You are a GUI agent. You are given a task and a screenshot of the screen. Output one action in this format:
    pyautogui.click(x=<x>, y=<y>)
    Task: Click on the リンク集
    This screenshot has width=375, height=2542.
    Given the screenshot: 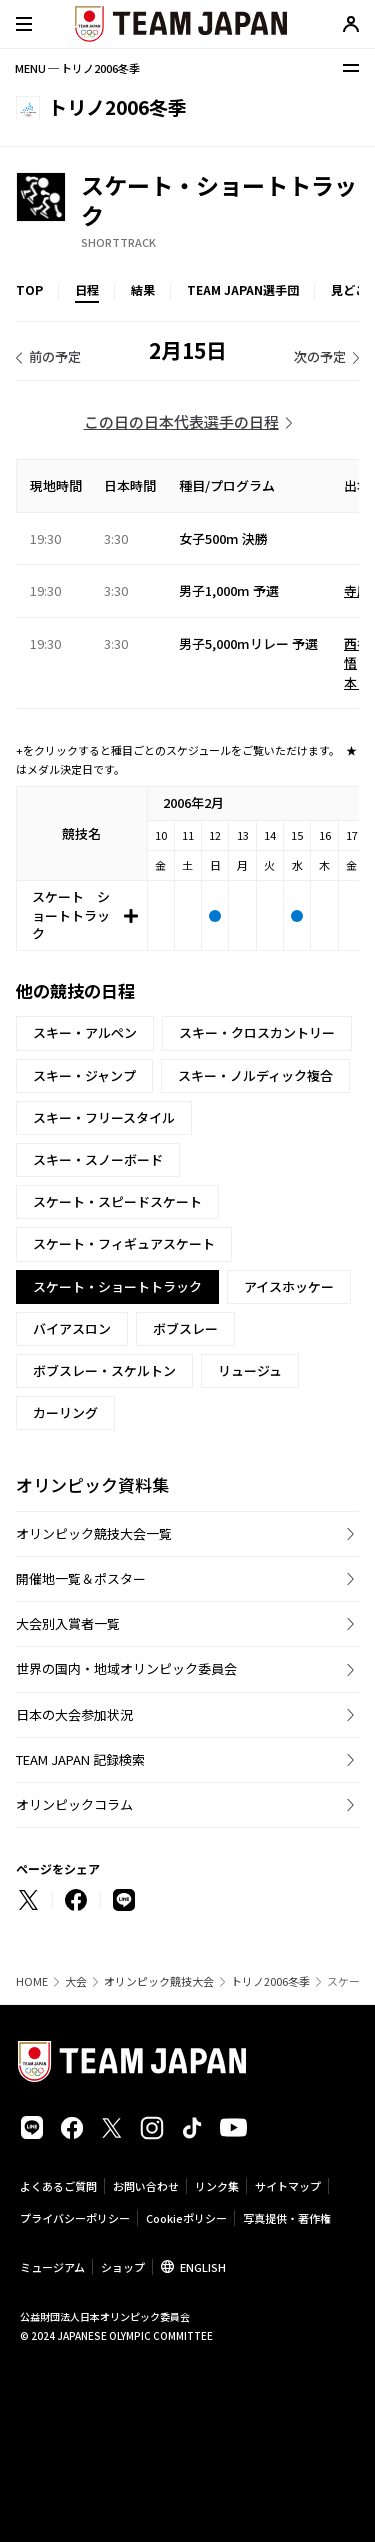 What is the action you would take?
    pyautogui.click(x=217, y=2186)
    